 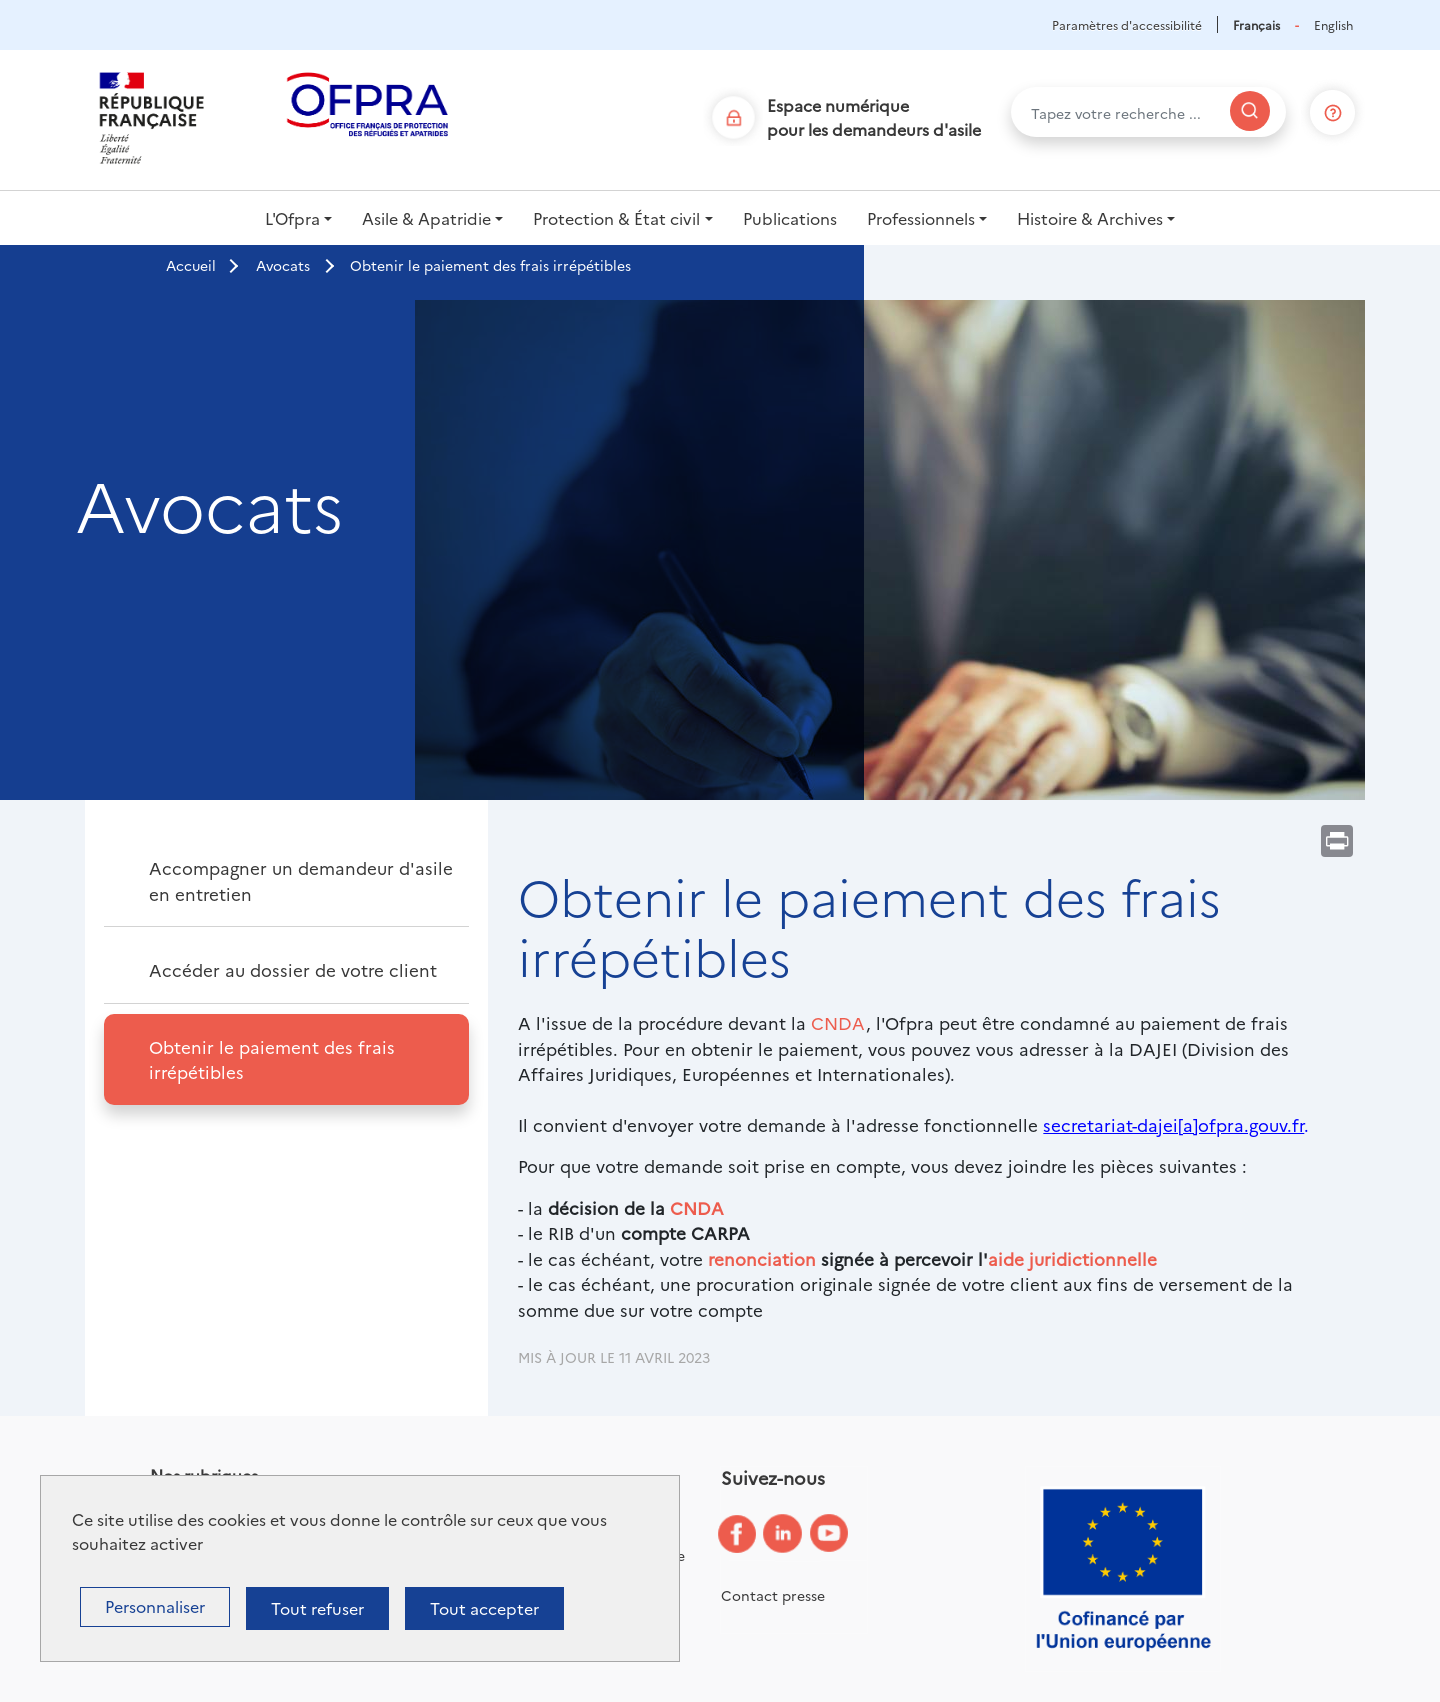 I want to click on Tout accepter [Cookies : Tout accepter], so click(x=484, y=1608).